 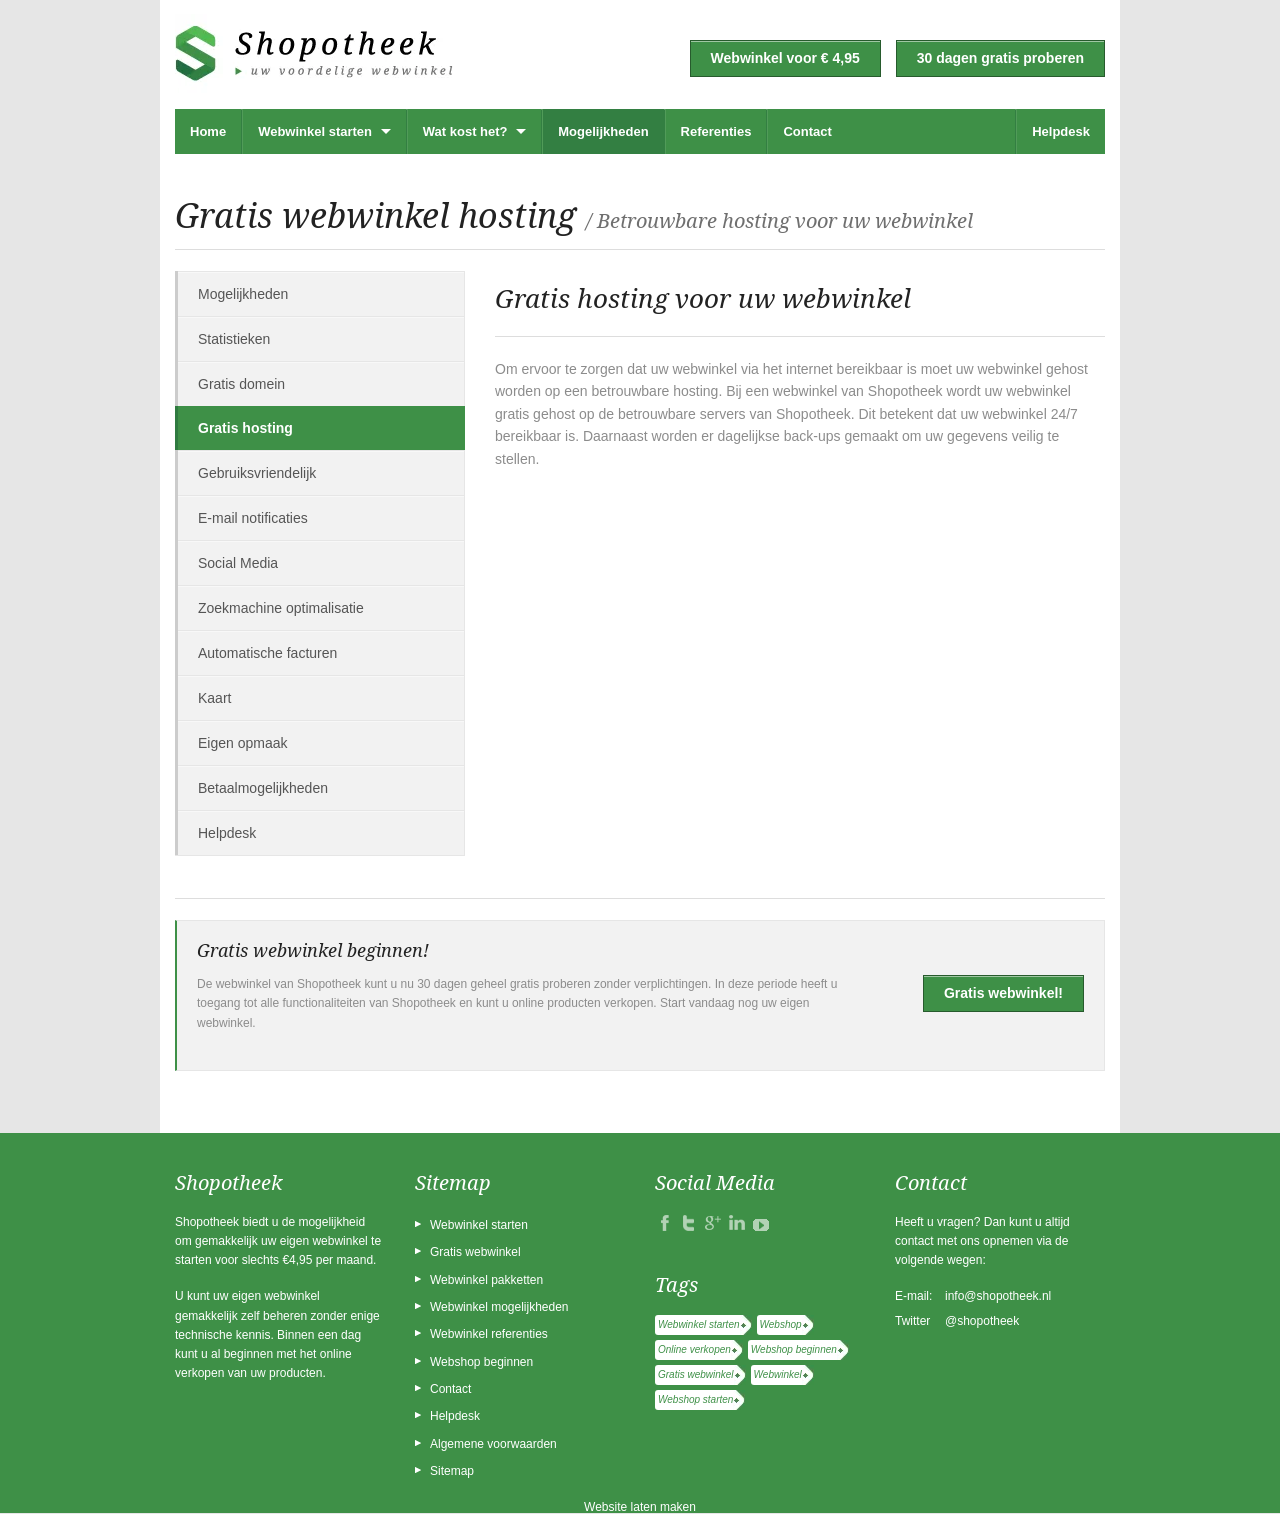 I want to click on Betaalmogelijkheden, so click(x=263, y=788).